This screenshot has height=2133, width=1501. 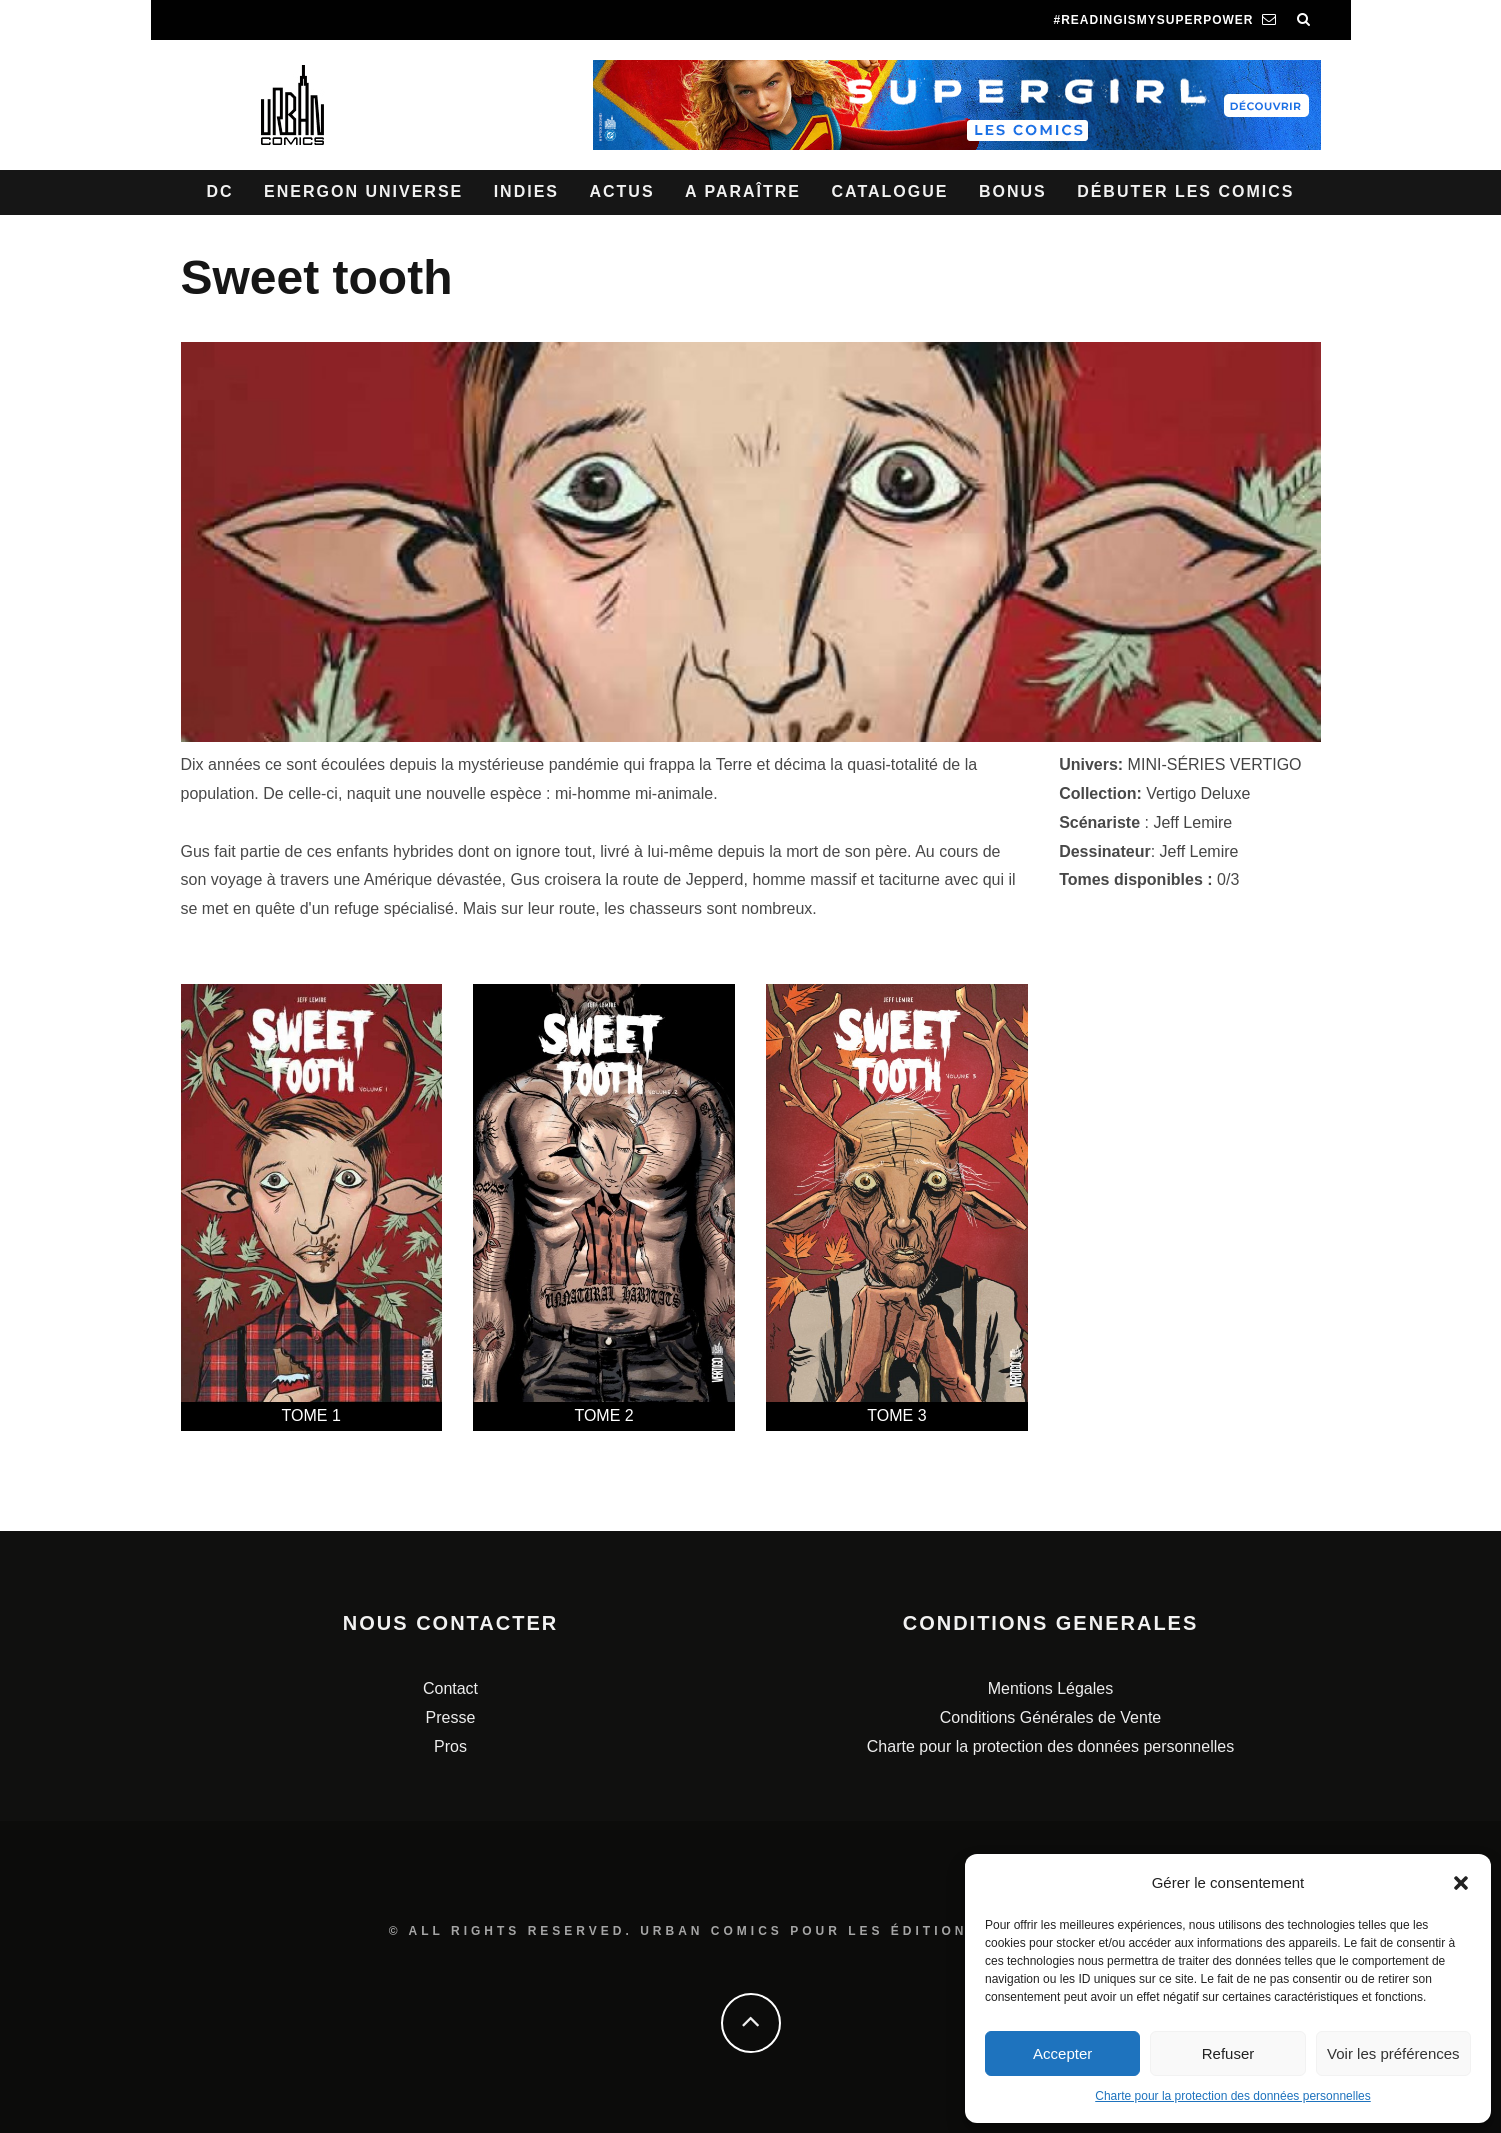 What do you see at coordinates (450, 1746) in the screenshot?
I see `Pros` at bounding box center [450, 1746].